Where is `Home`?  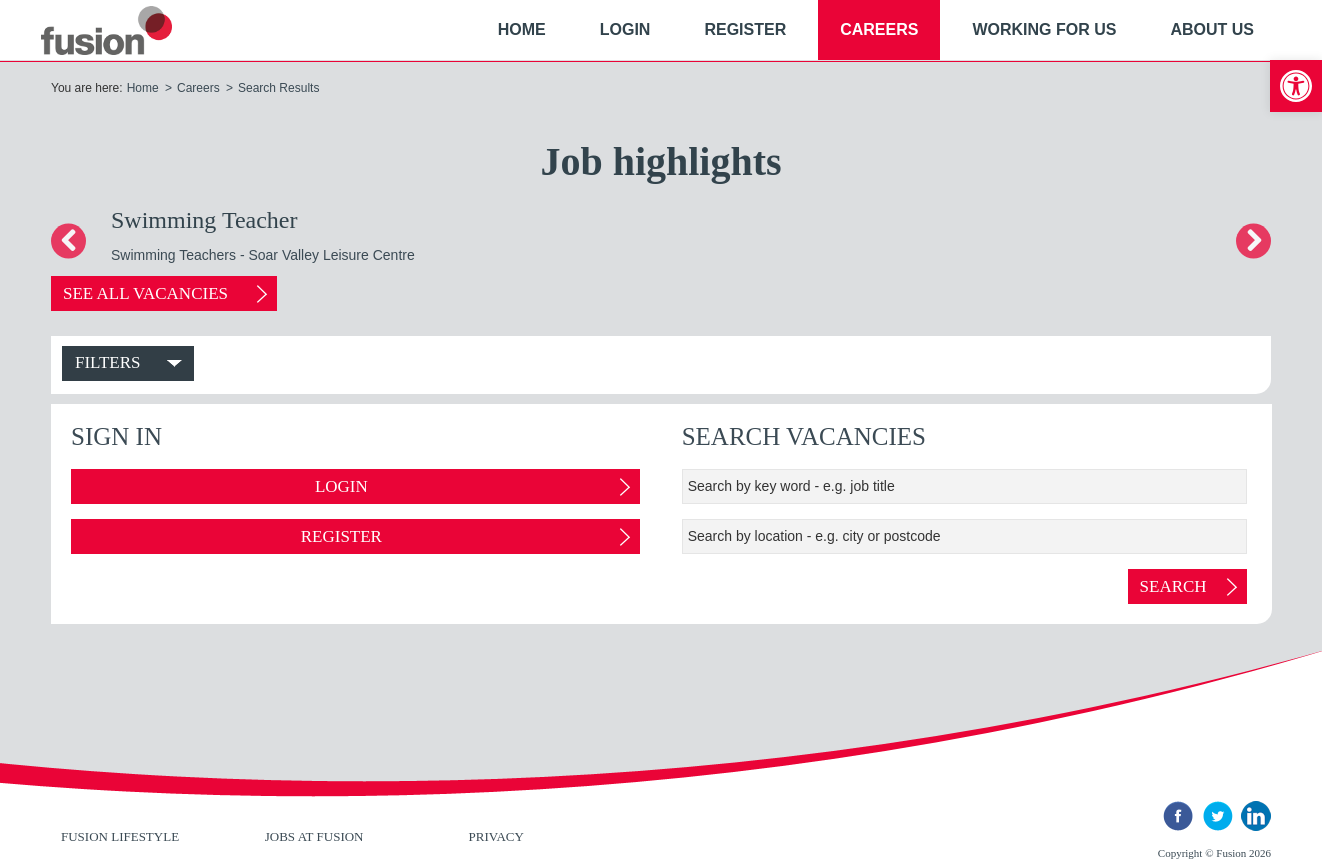 Home is located at coordinates (522, 29).